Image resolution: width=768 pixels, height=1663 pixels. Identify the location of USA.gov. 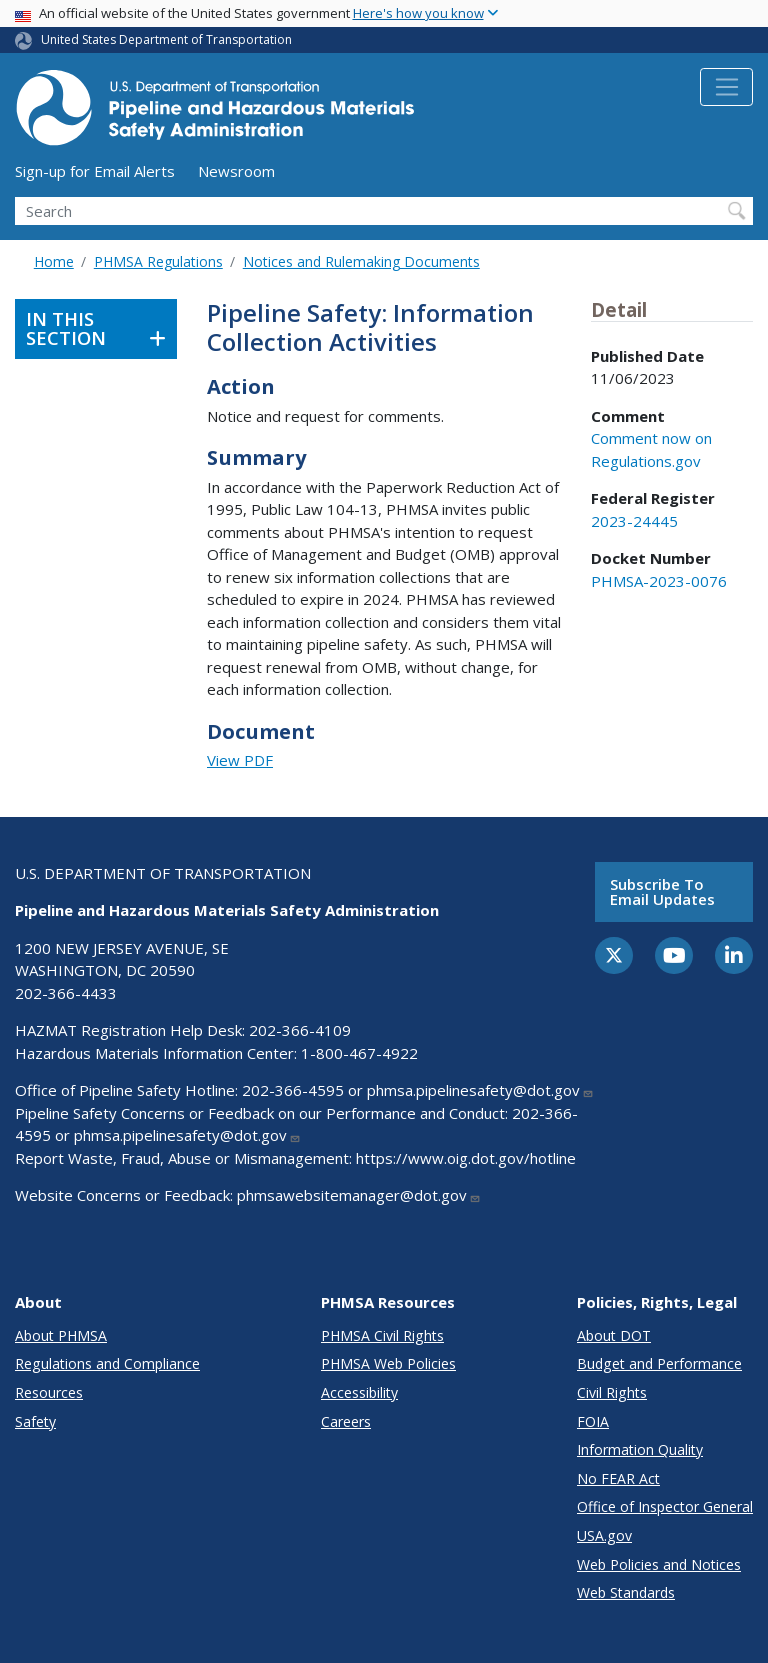
(604, 1535).